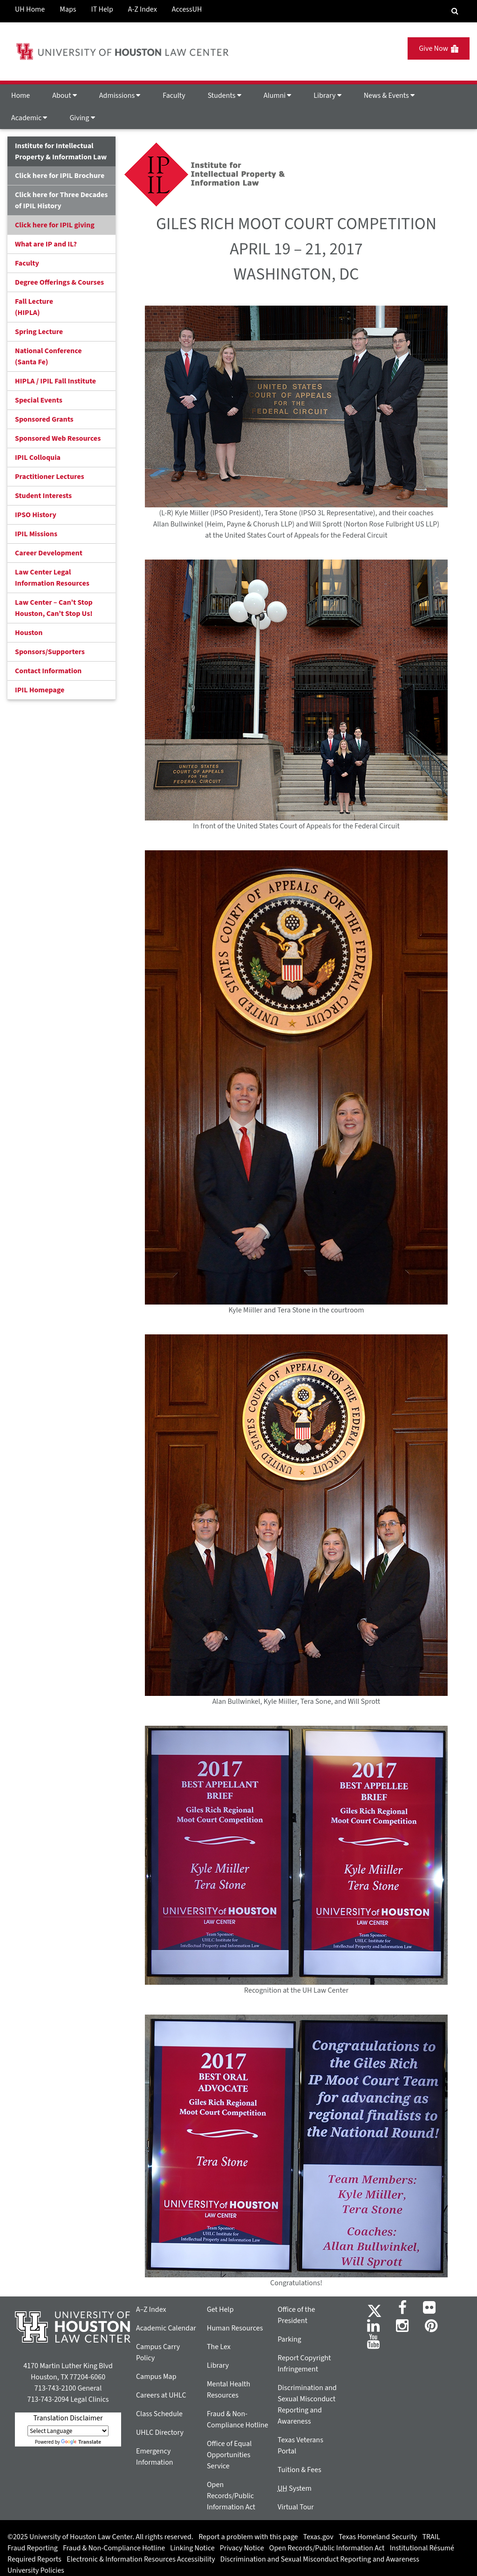  I want to click on IPIL Colloquia, so click(38, 457).